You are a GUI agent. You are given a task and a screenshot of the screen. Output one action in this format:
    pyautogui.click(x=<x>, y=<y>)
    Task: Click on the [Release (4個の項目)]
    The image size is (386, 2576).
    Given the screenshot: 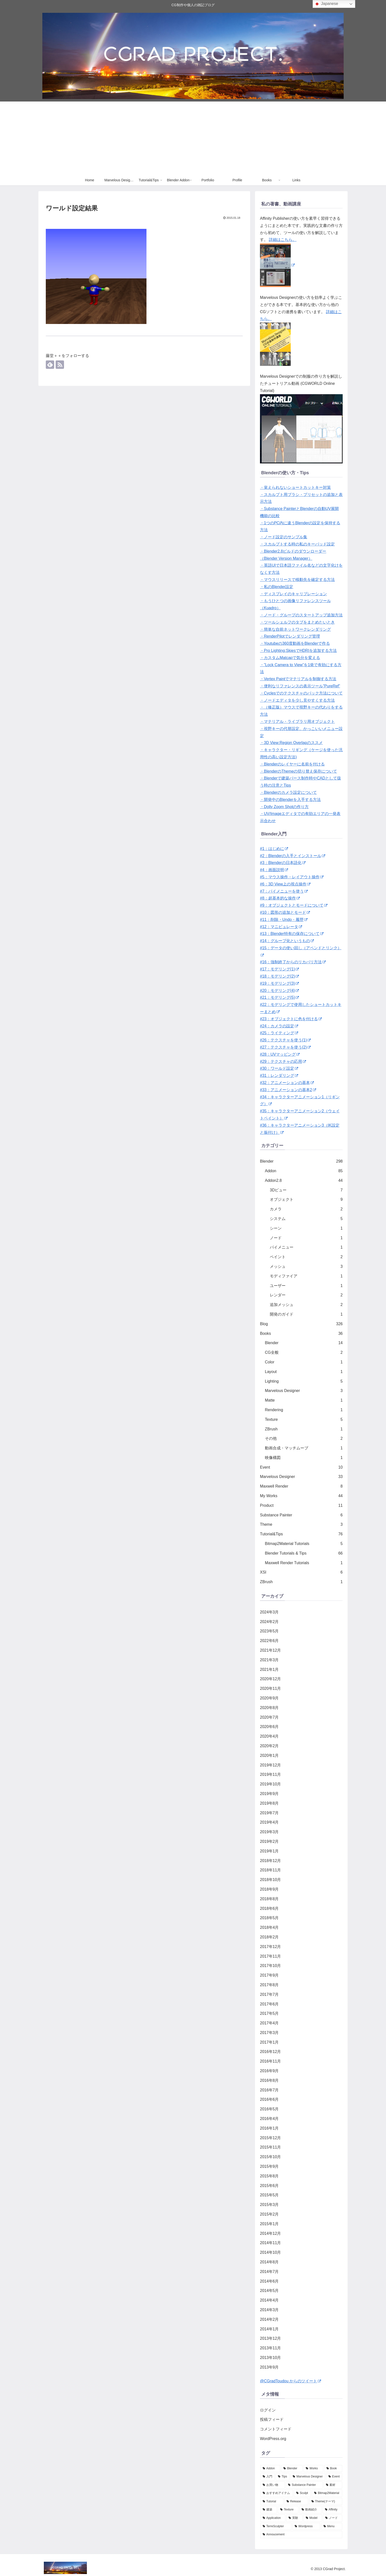 What is the action you would take?
    pyautogui.click(x=296, y=2501)
    